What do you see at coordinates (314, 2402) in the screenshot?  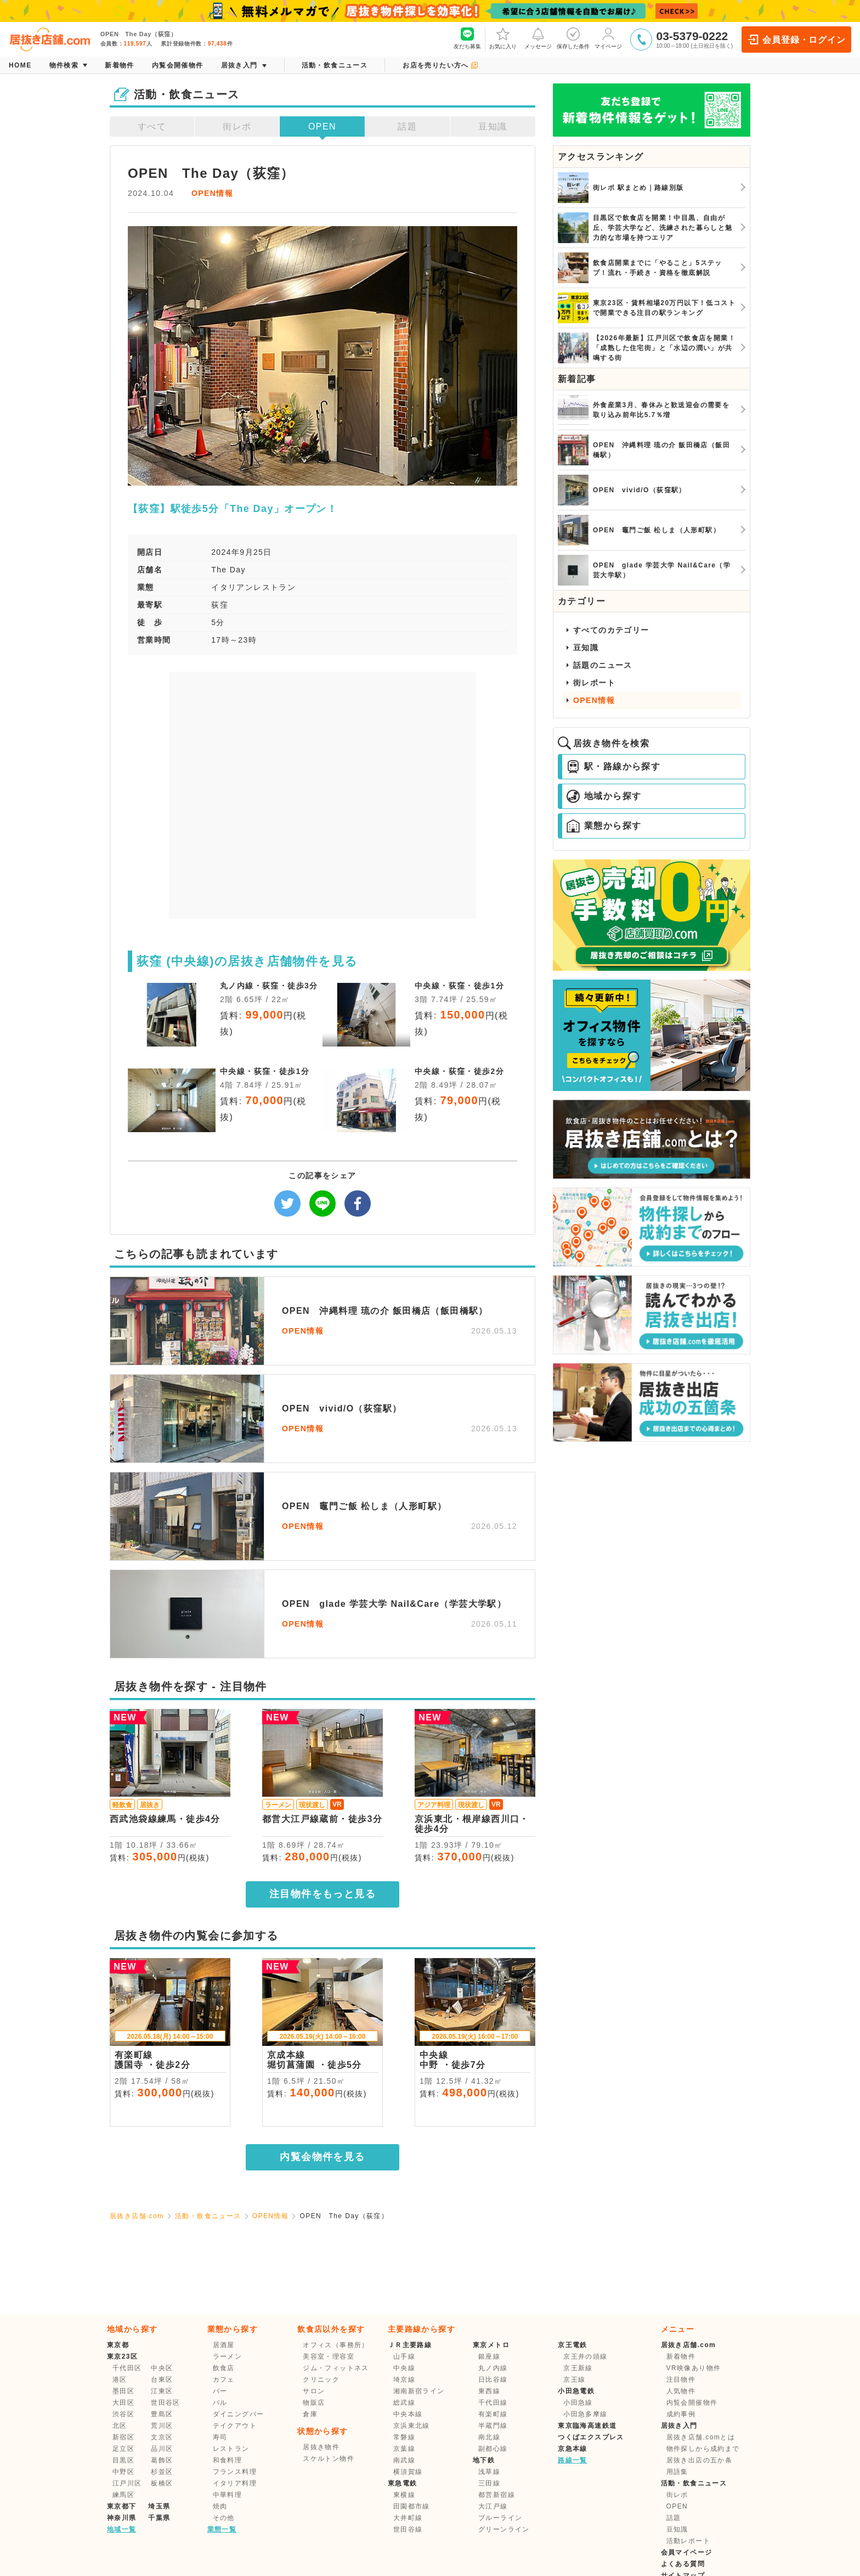 I see `物販店` at bounding box center [314, 2402].